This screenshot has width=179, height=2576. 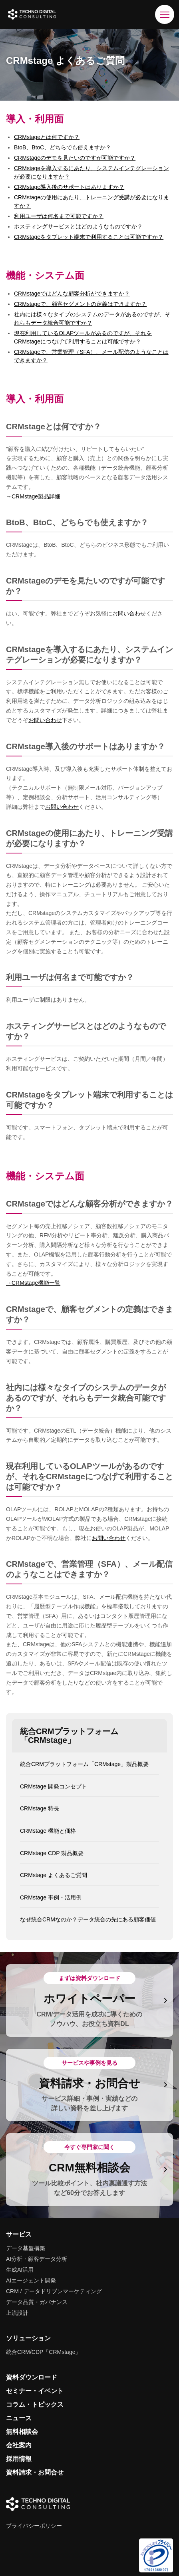 I want to click on CRMstage 開発コンセプト, so click(x=53, y=1786).